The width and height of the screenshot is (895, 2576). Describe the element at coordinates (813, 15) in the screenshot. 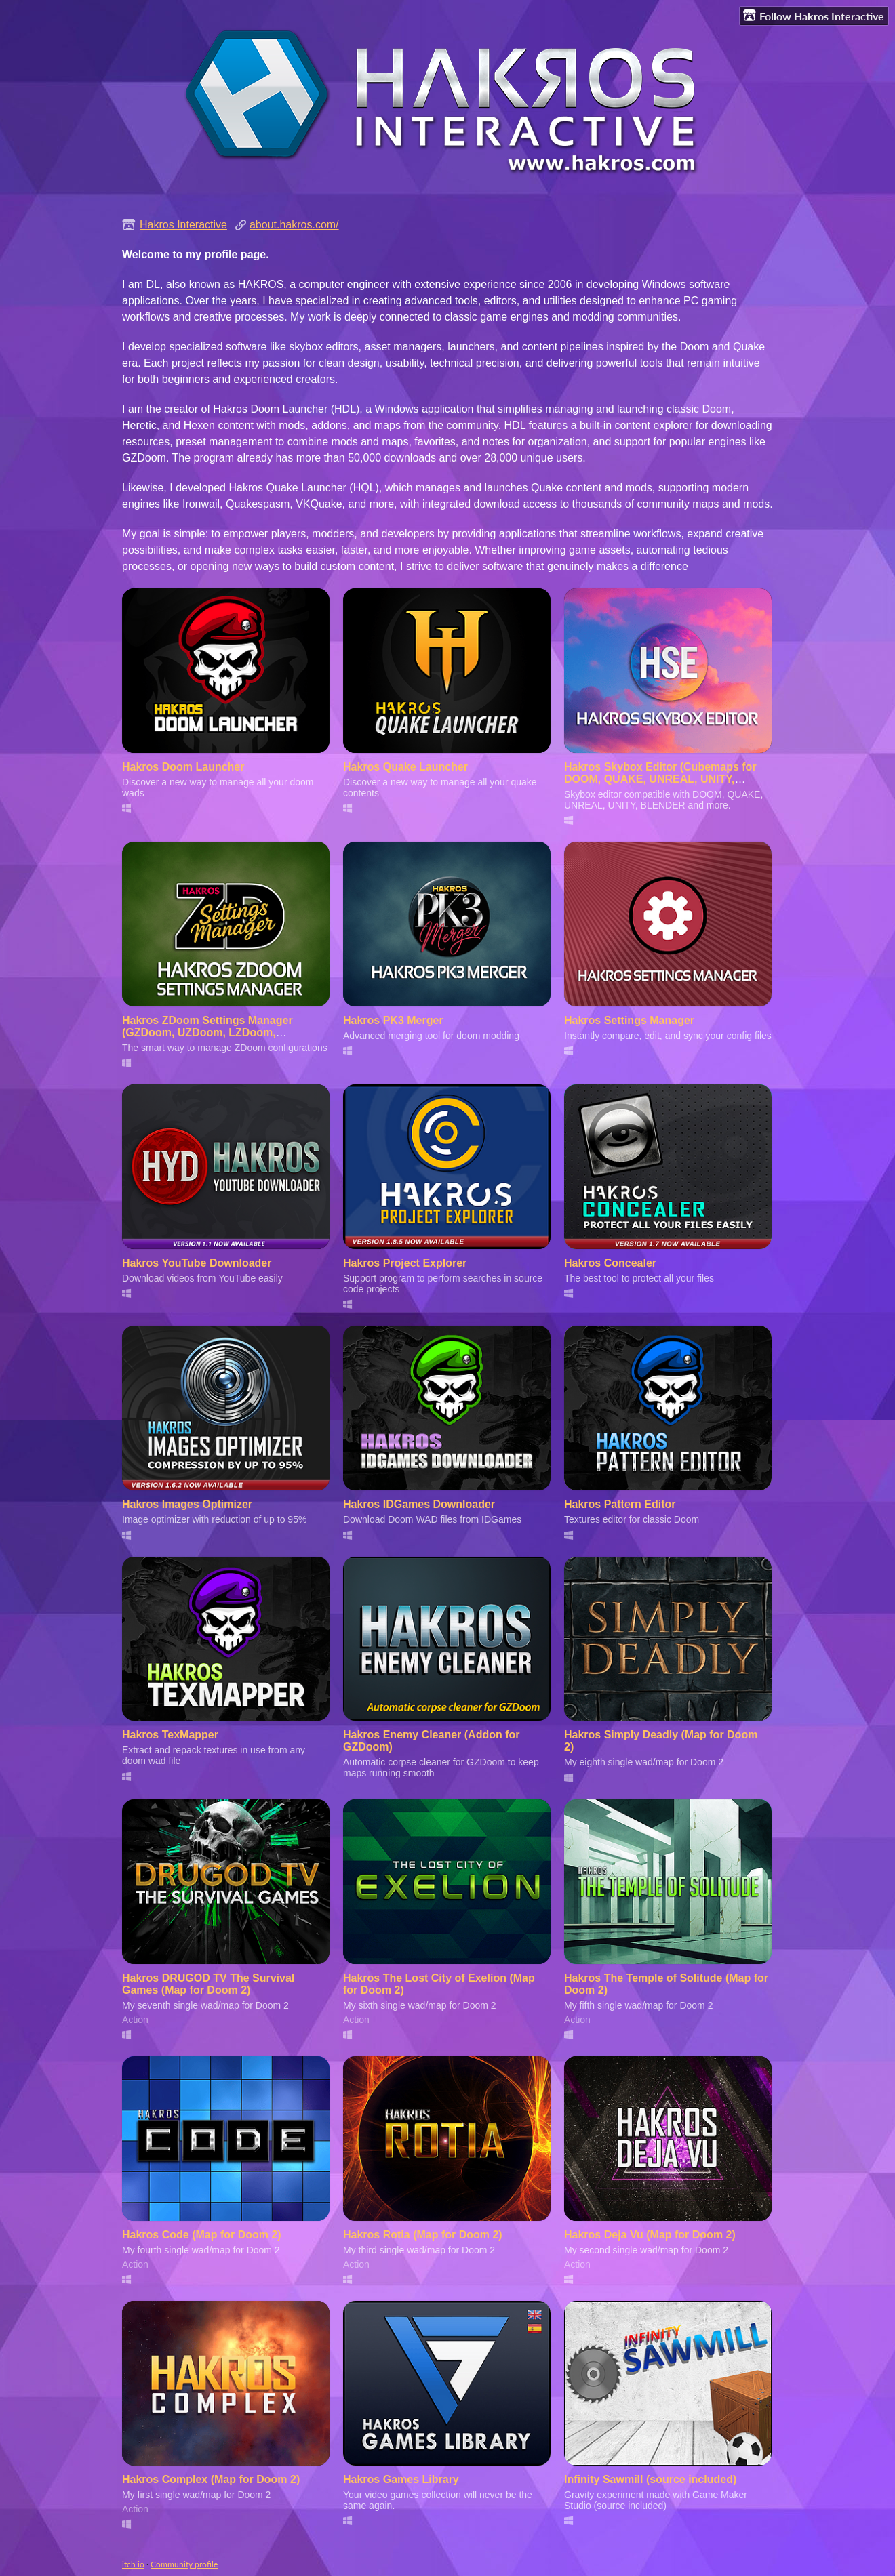

I see `Follow Hakros Interactive` at that location.